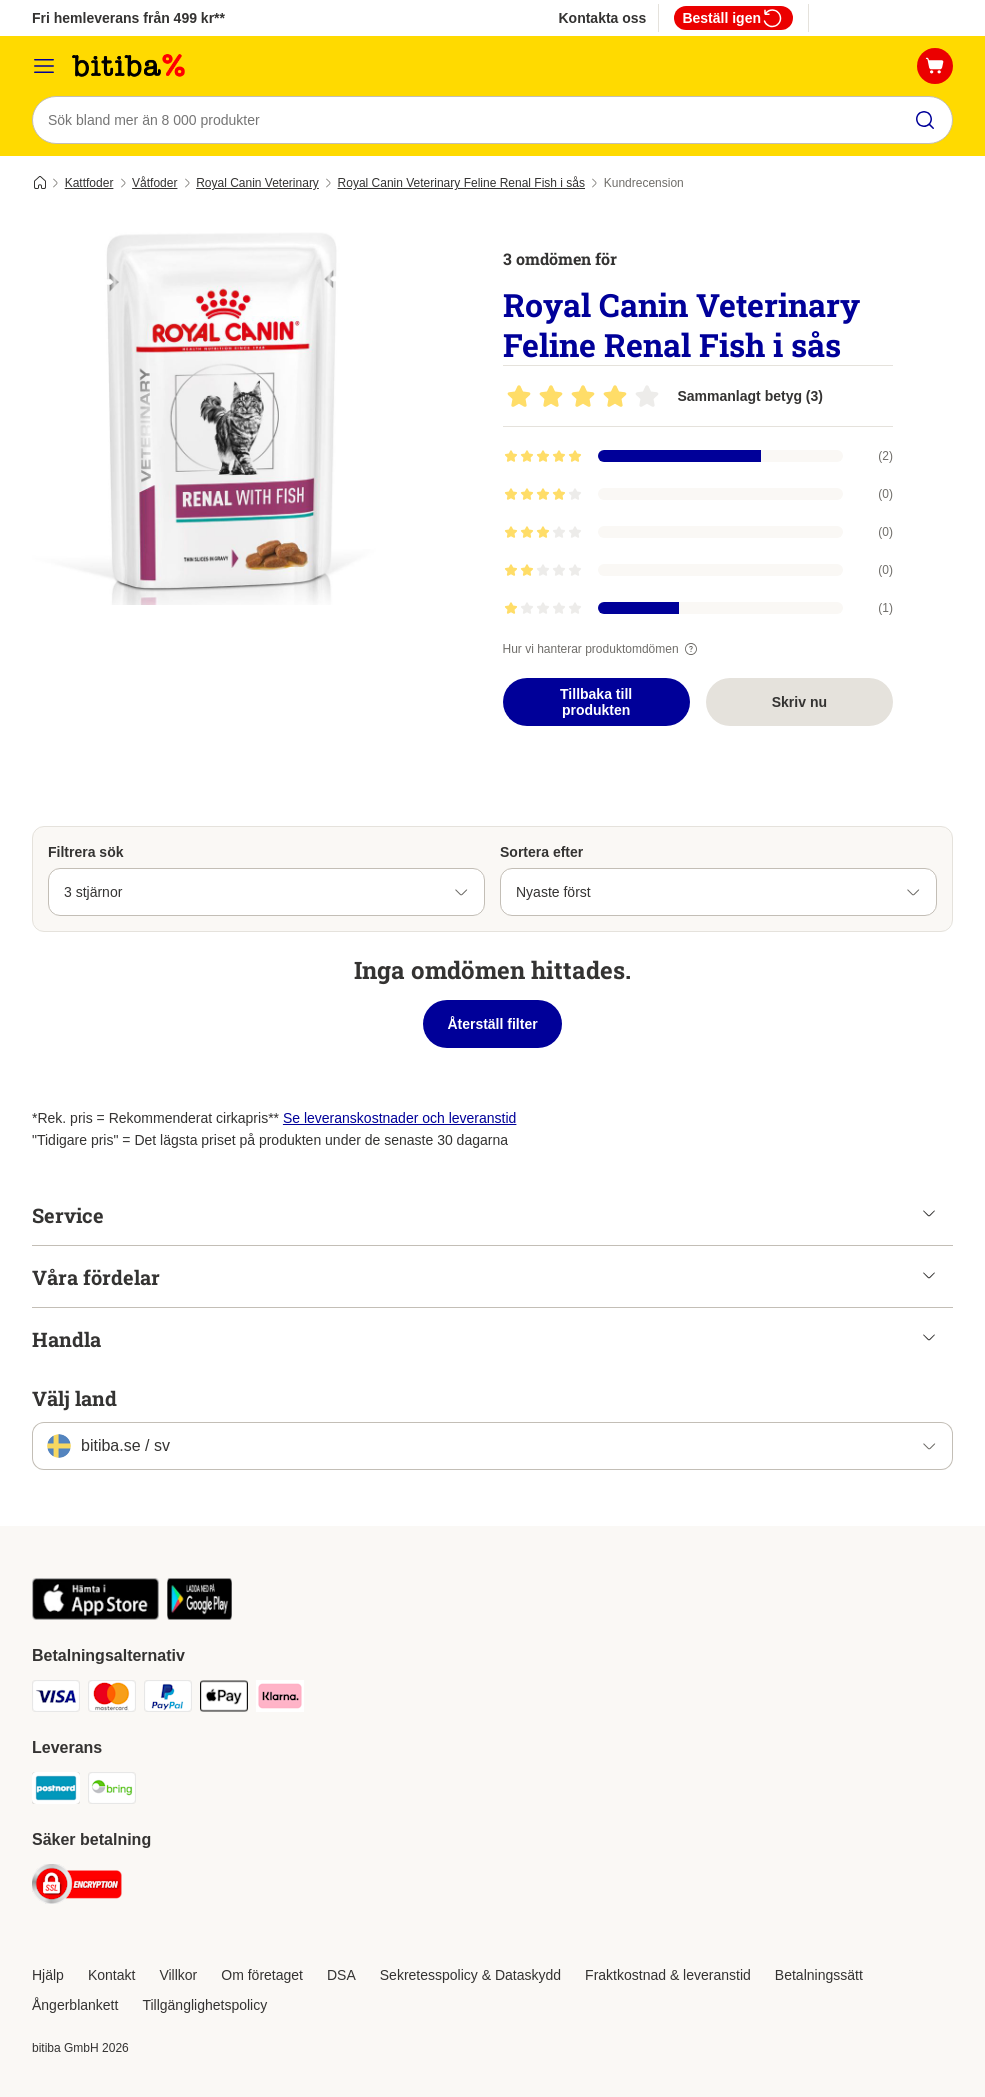 Image resolution: width=985 pixels, height=2097 pixels. What do you see at coordinates (77, 1887) in the screenshot?
I see `[Security]` at bounding box center [77, 1887].